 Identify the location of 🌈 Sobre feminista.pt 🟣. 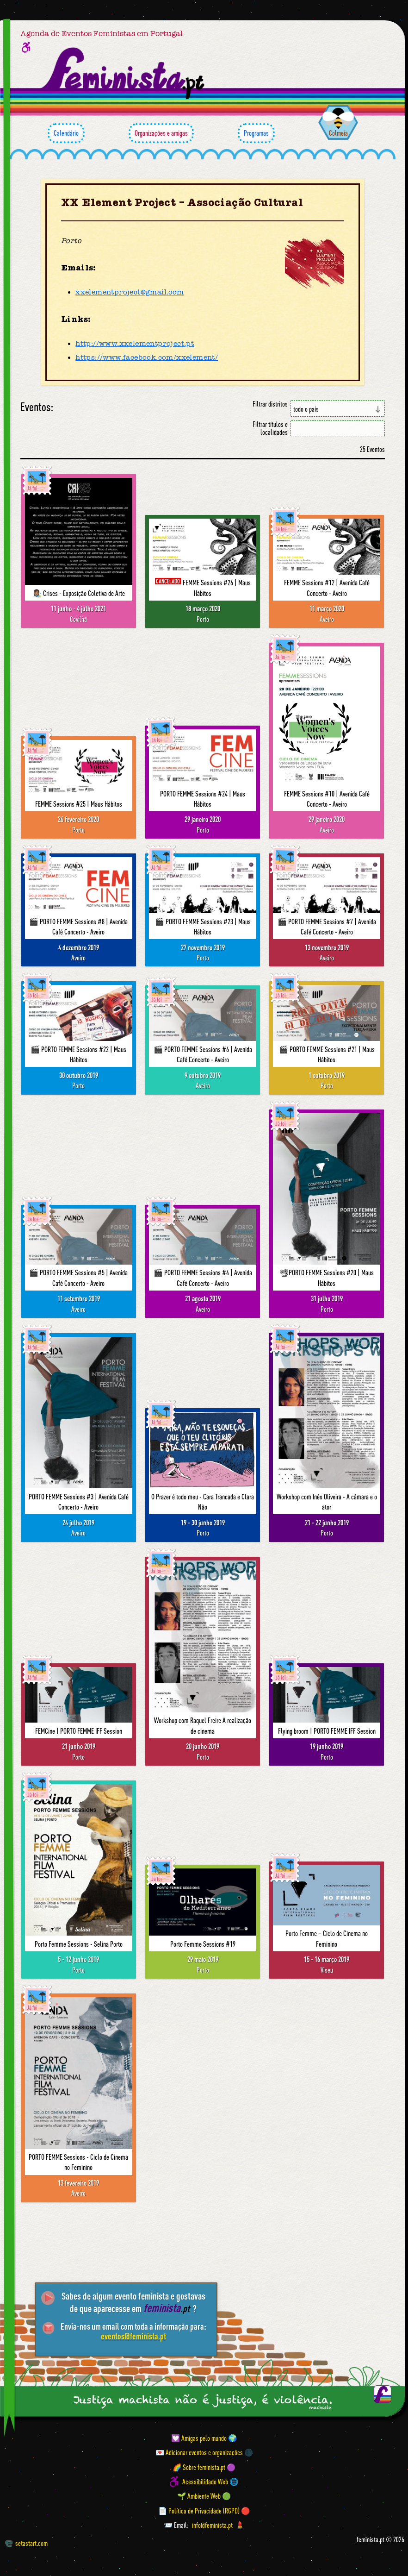
(204, 2467).